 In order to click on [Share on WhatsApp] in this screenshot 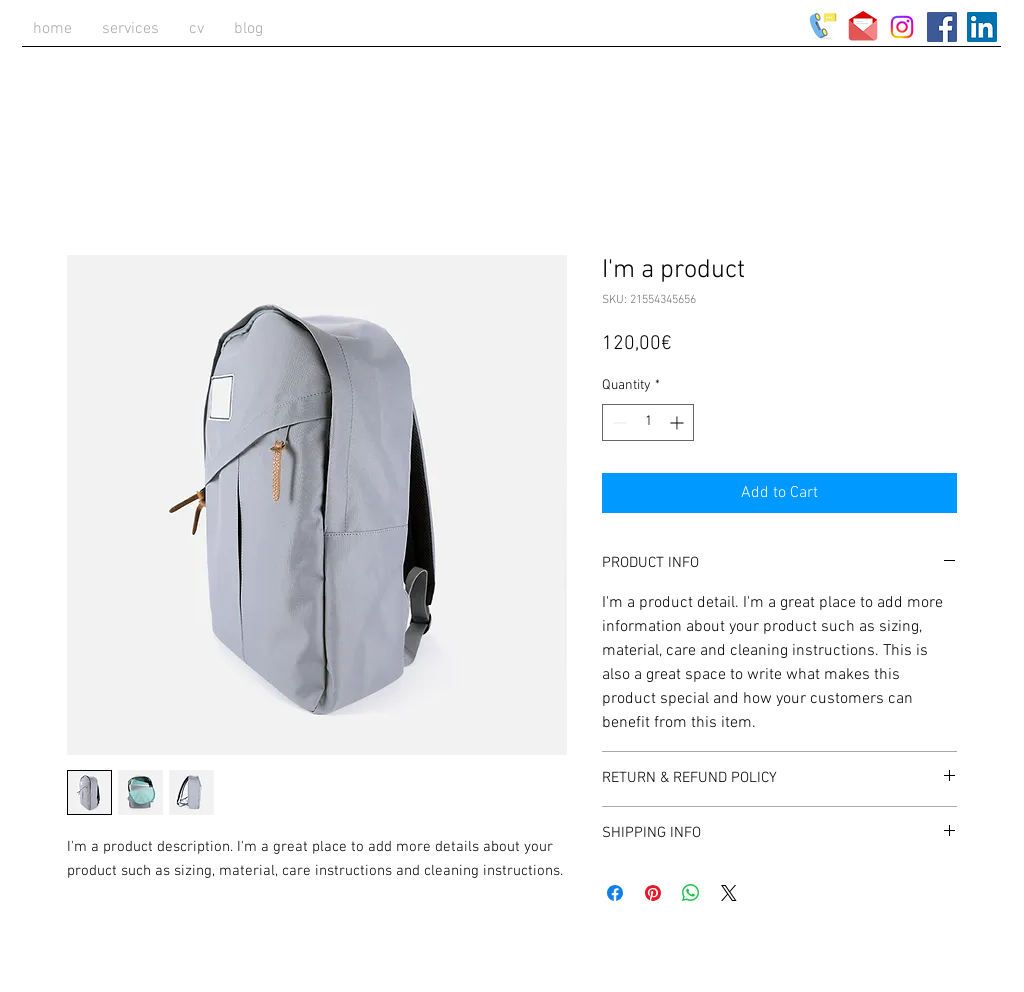, I will do `click(691, 893)`.